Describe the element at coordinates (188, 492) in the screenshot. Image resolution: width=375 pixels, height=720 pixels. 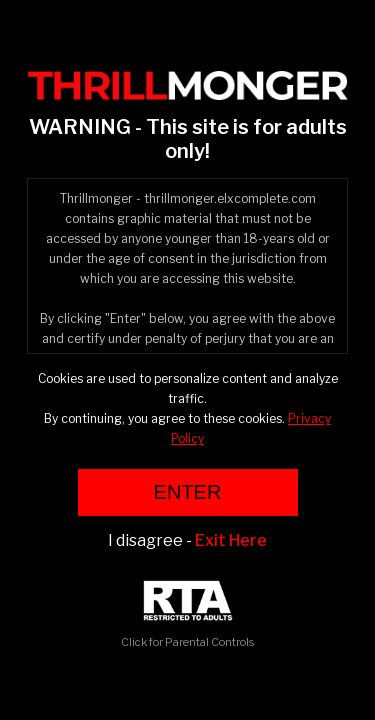
I see `ENTER` at that location.